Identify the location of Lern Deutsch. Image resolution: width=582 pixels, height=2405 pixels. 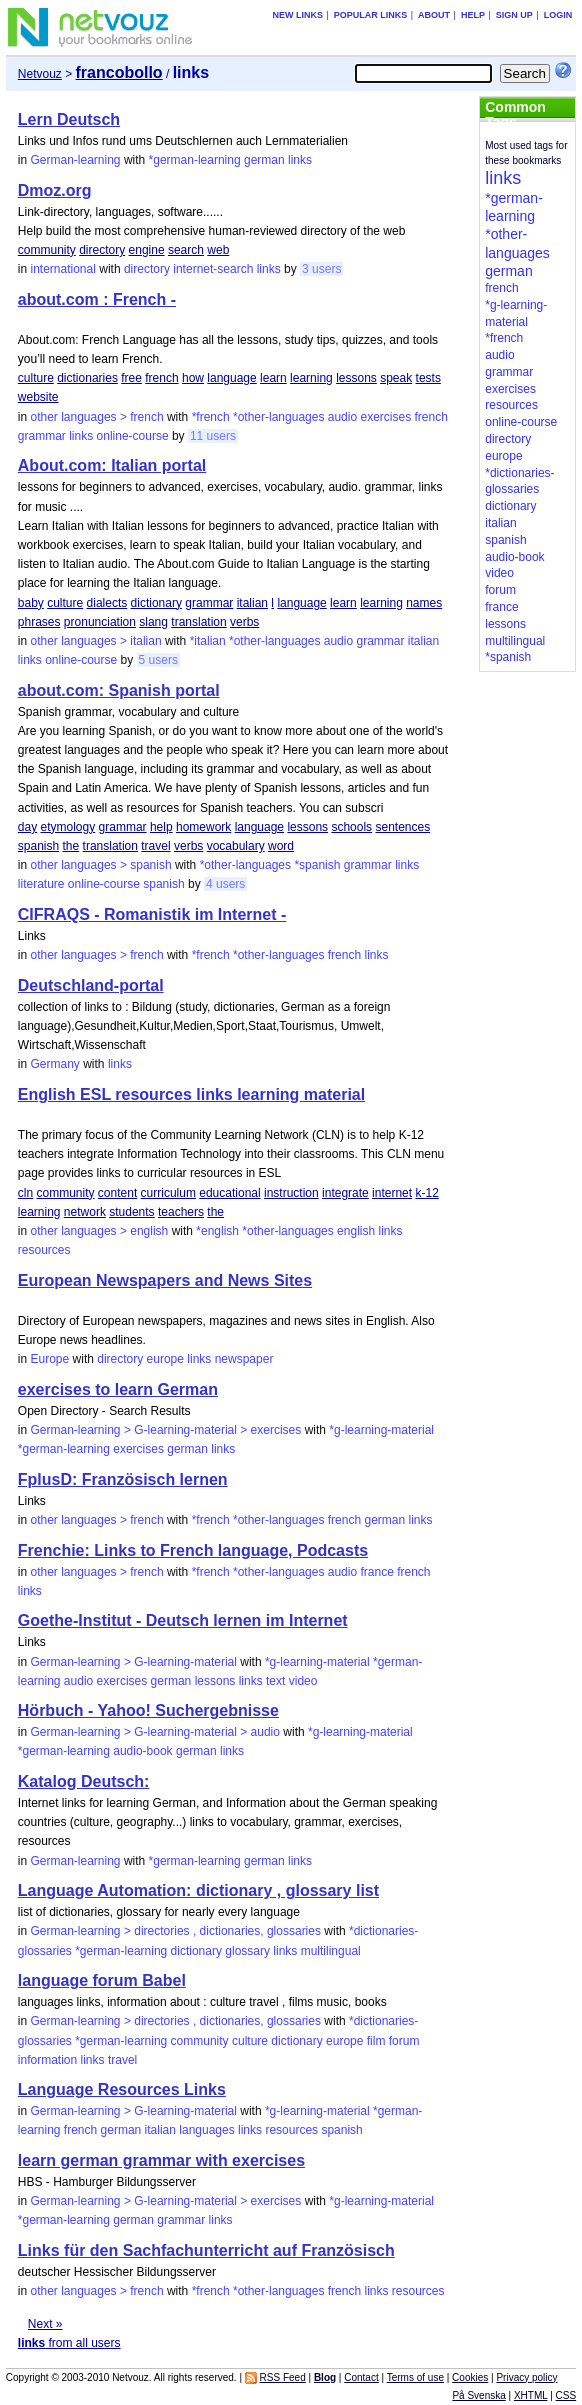
(69, 119).